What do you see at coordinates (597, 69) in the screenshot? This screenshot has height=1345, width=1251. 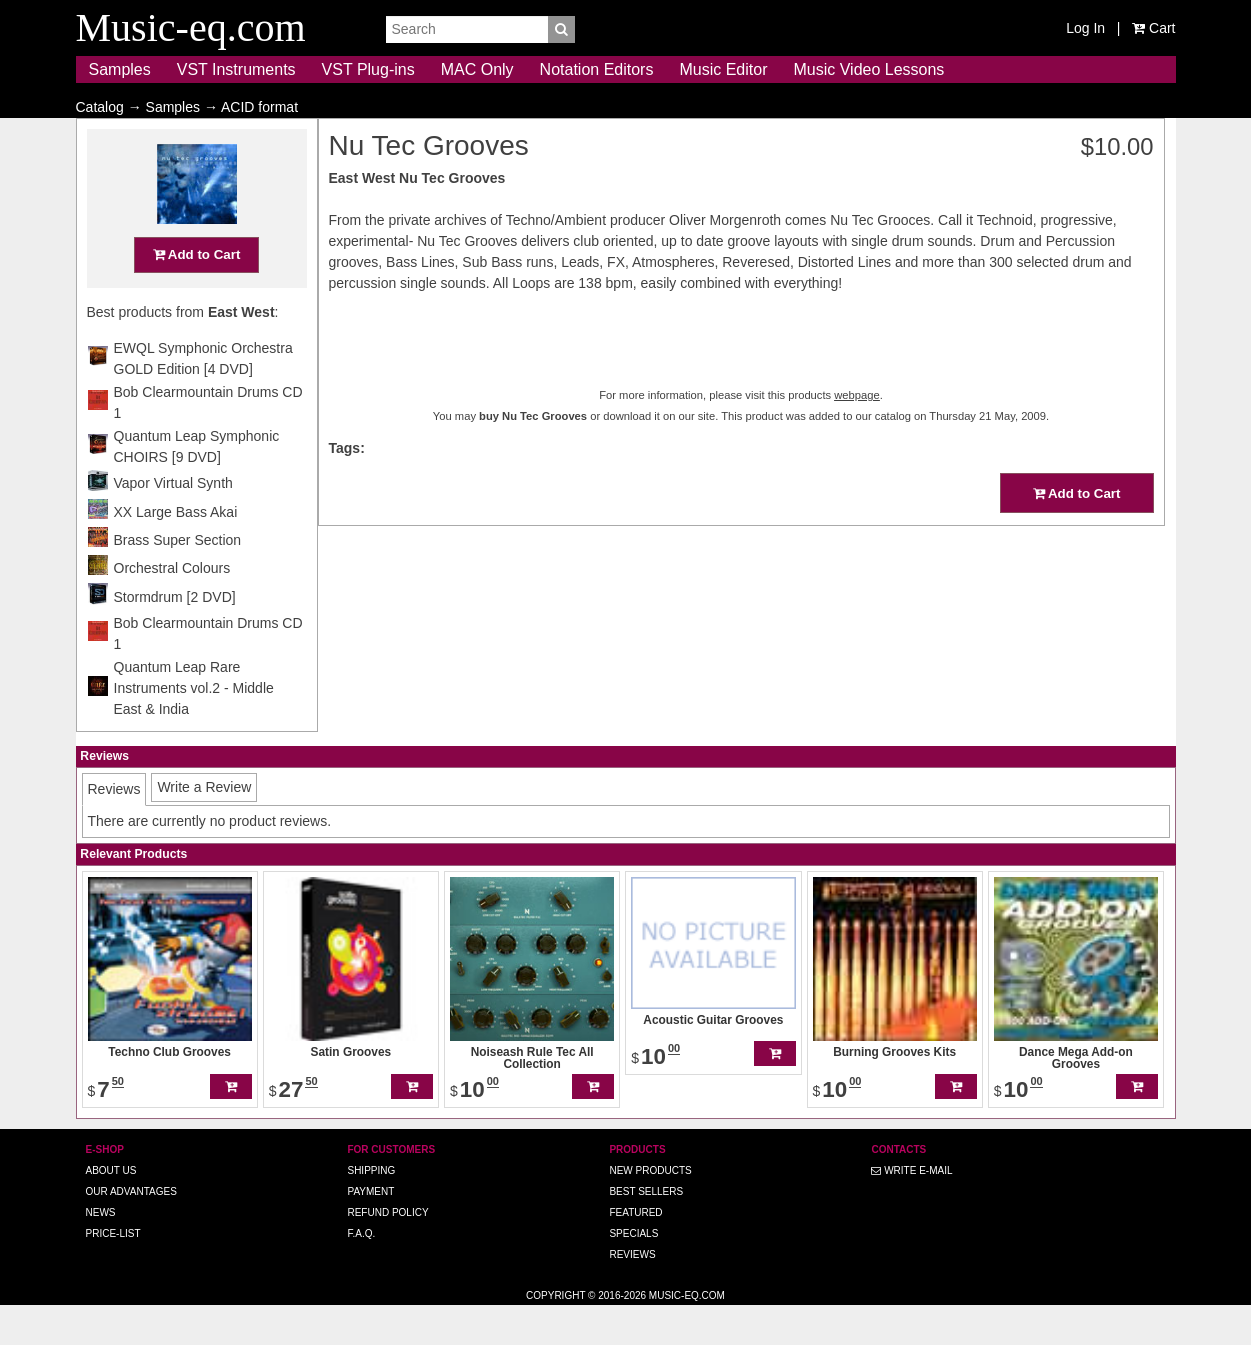 I see `Notation Editors` at bounding box center [597, 69].